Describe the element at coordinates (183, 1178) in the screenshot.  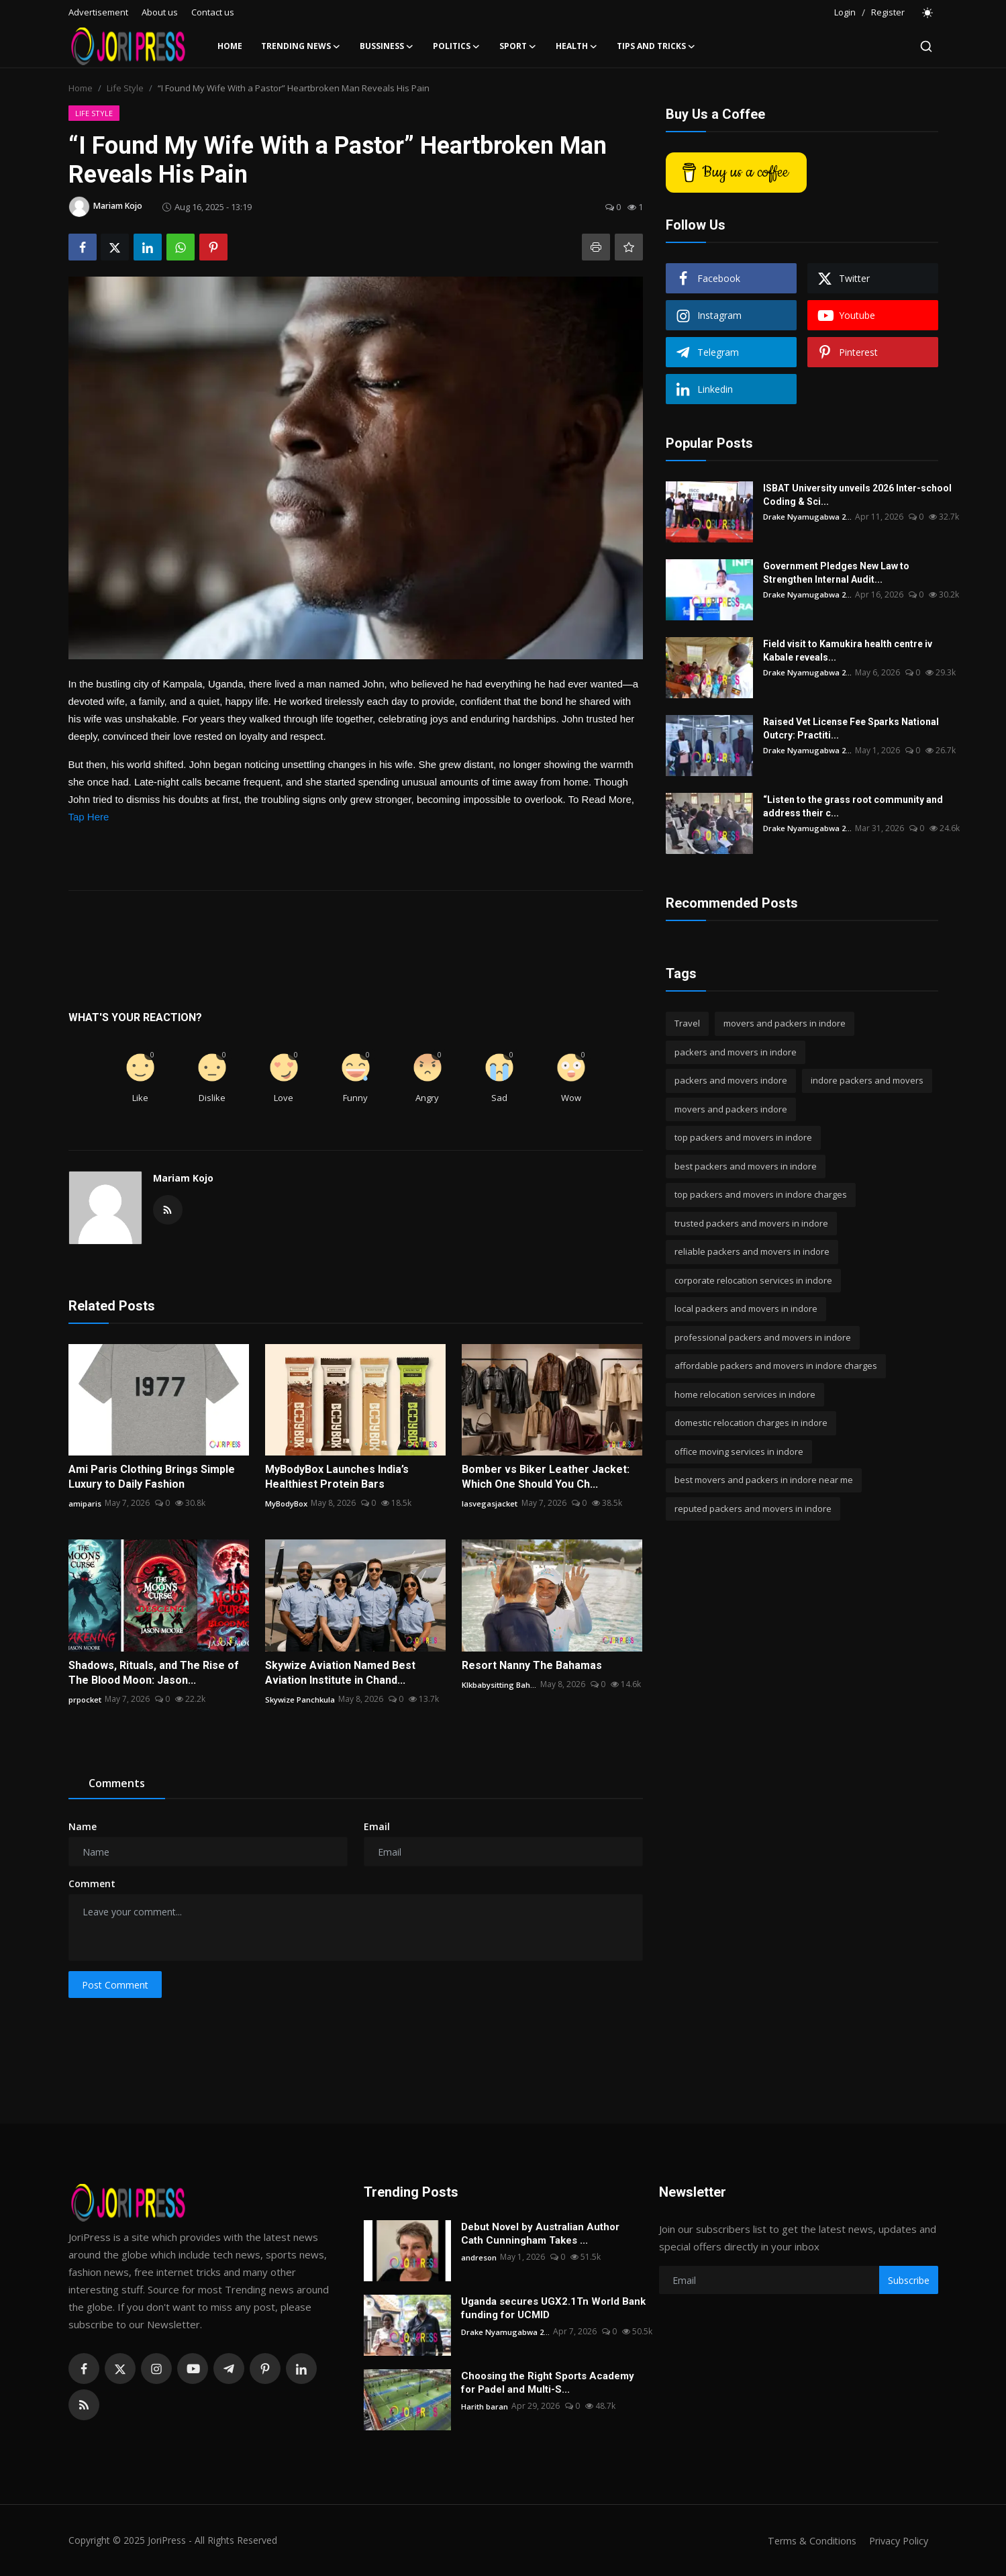
I see `Mariam Kojo` at that location.